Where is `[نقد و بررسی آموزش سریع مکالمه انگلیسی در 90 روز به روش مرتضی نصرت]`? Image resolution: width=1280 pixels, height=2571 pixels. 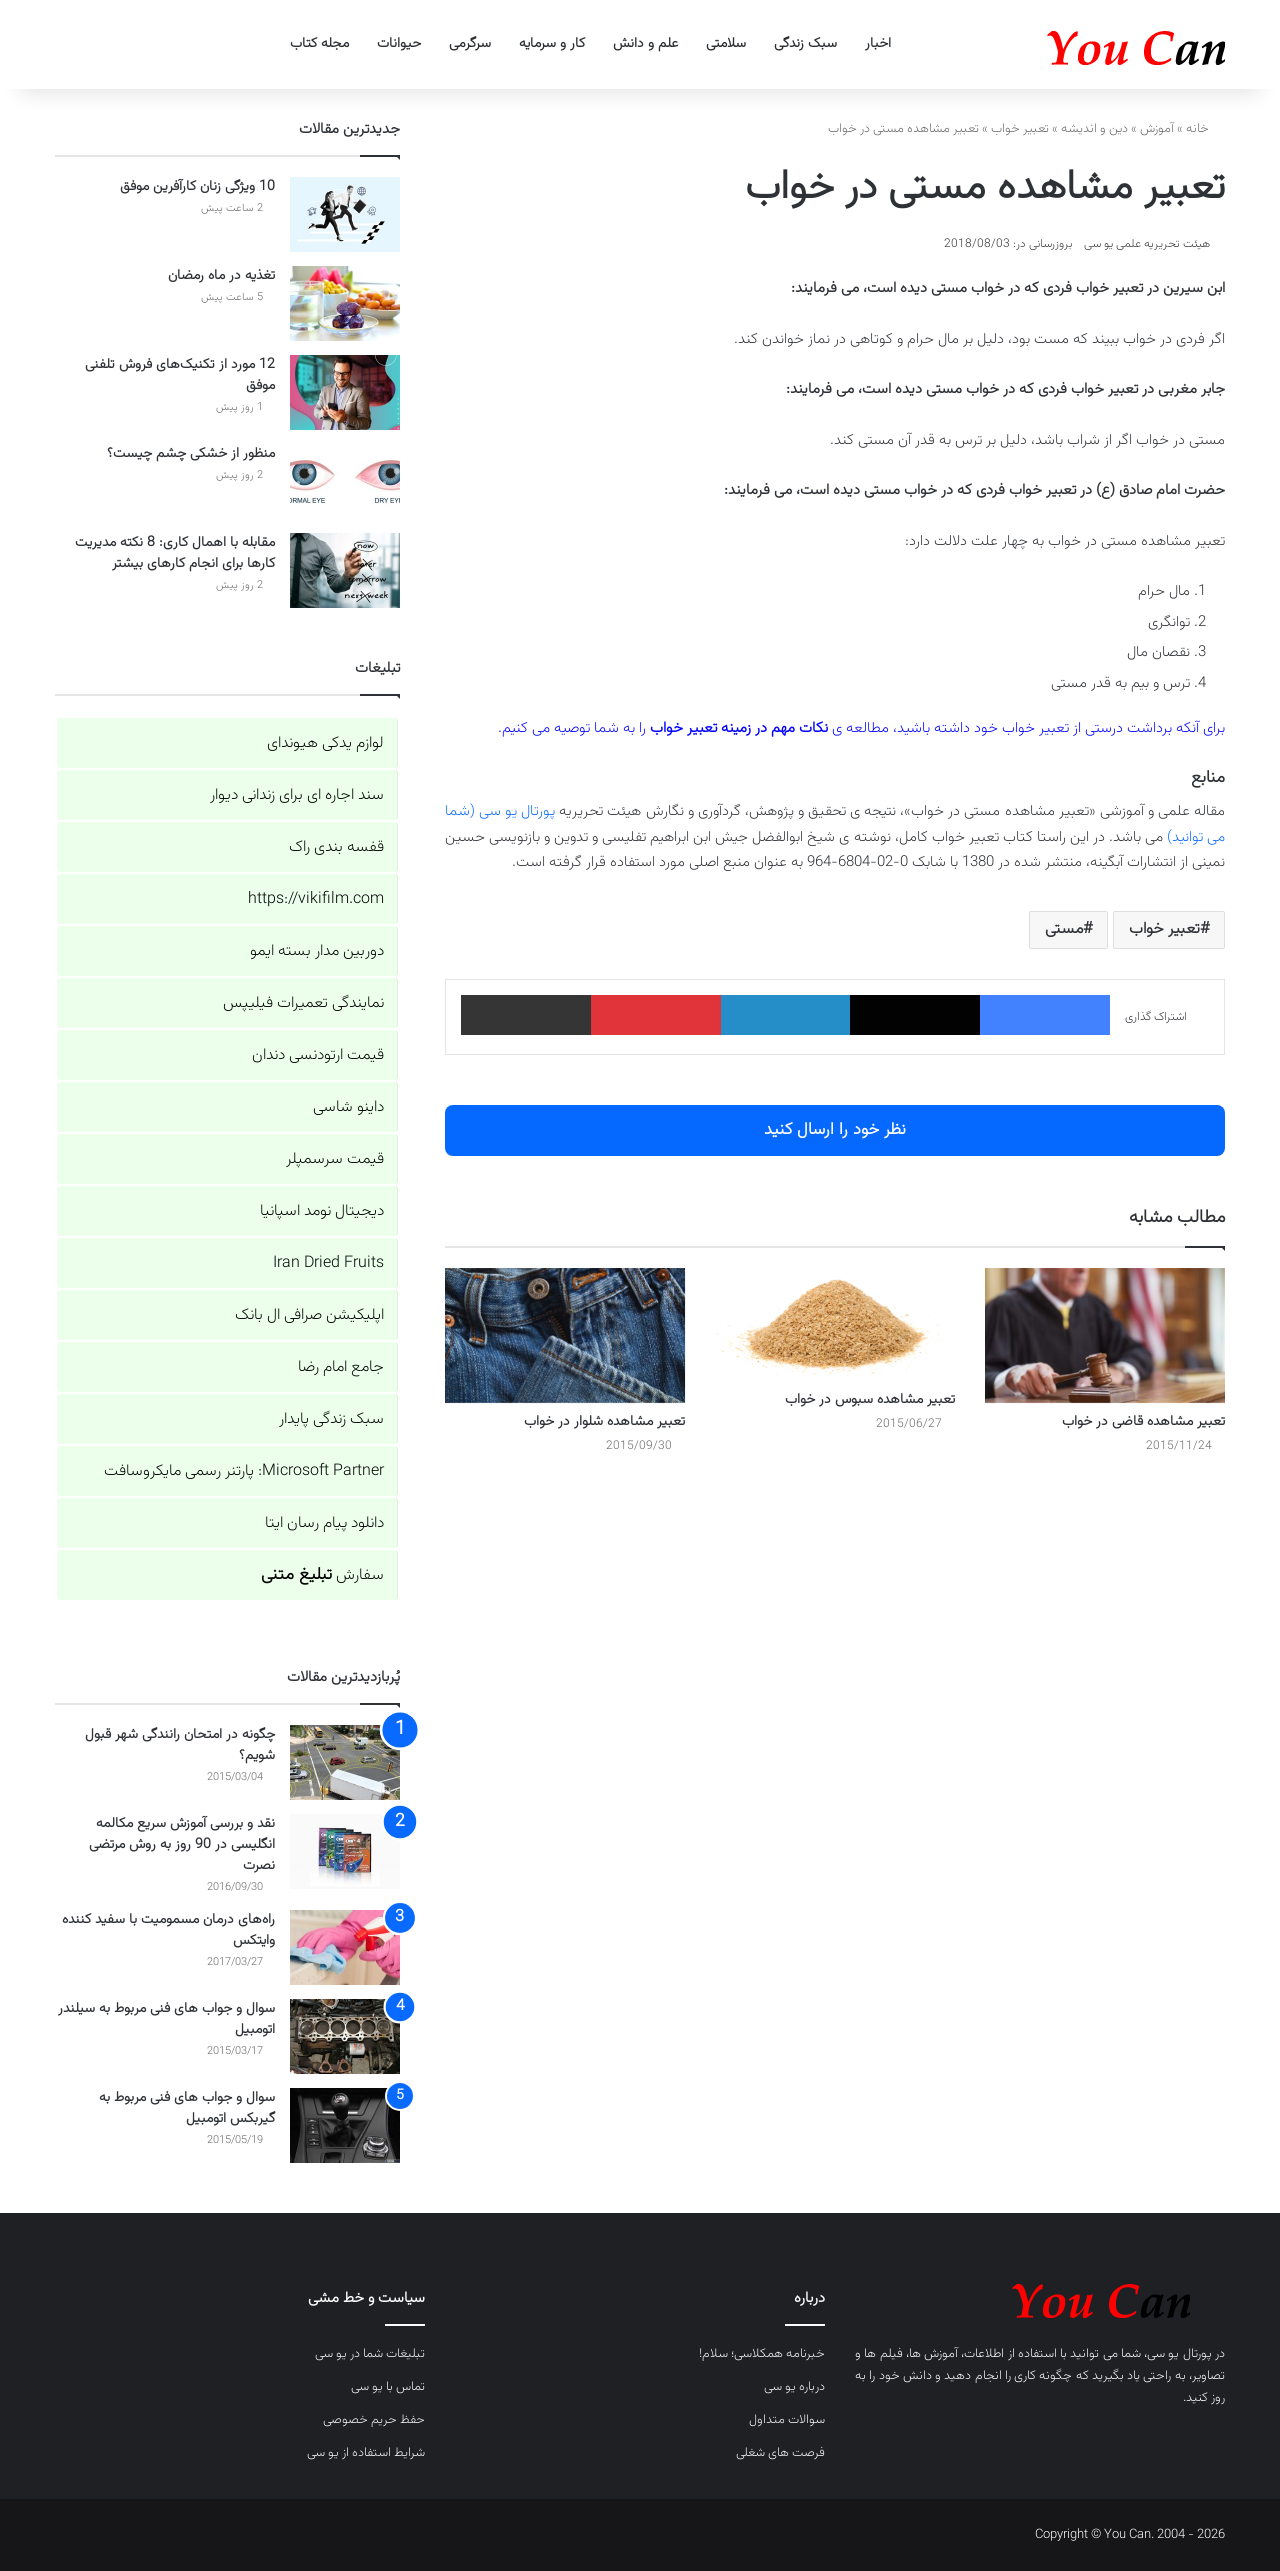 [نقد و بررسی آموزش سریع مکالمه انگلیسی در 90 روز به روش مرتضی نصرت] is located at coordinates (345, 1851).